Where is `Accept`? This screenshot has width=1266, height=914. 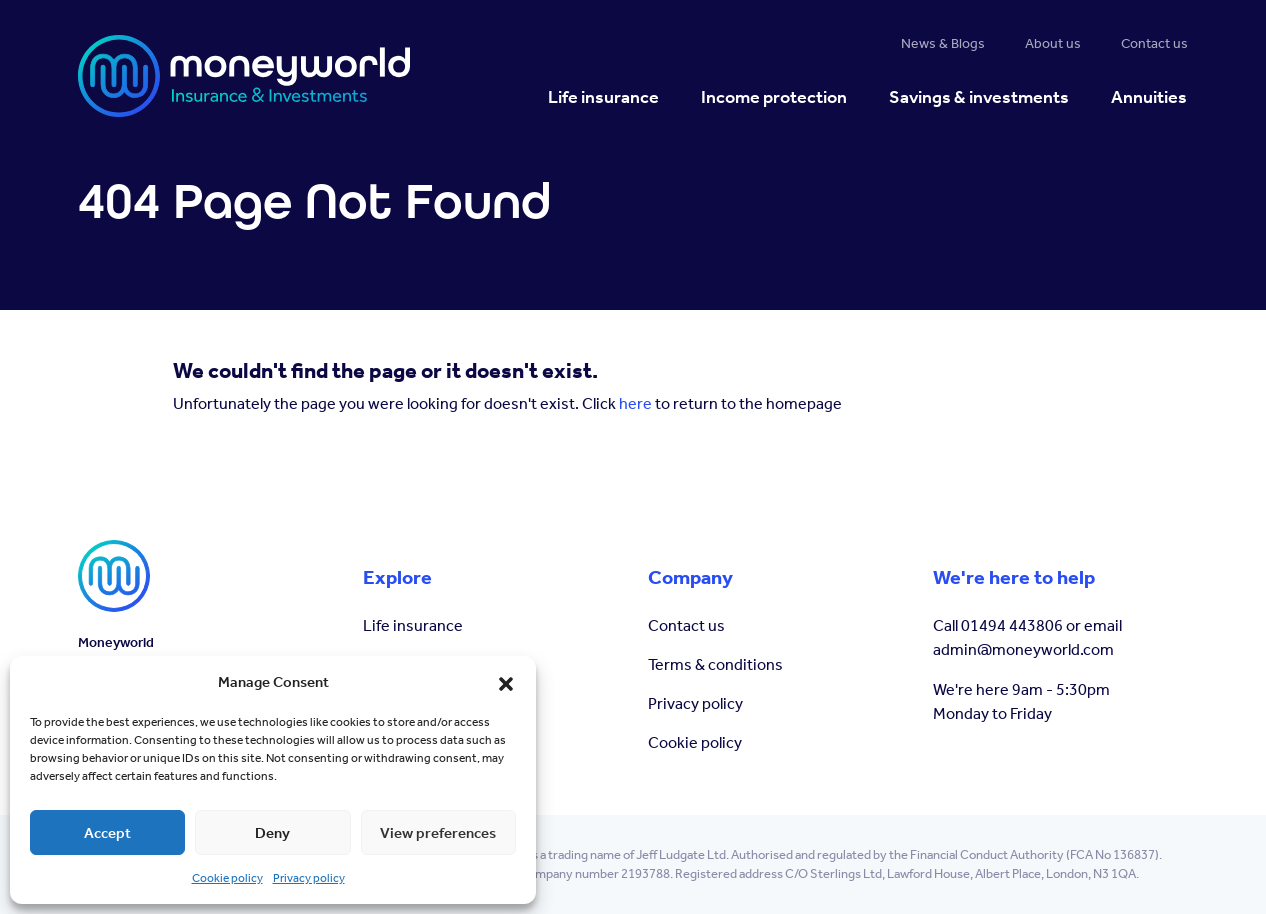
Accept is located at coordinates (107, 833).